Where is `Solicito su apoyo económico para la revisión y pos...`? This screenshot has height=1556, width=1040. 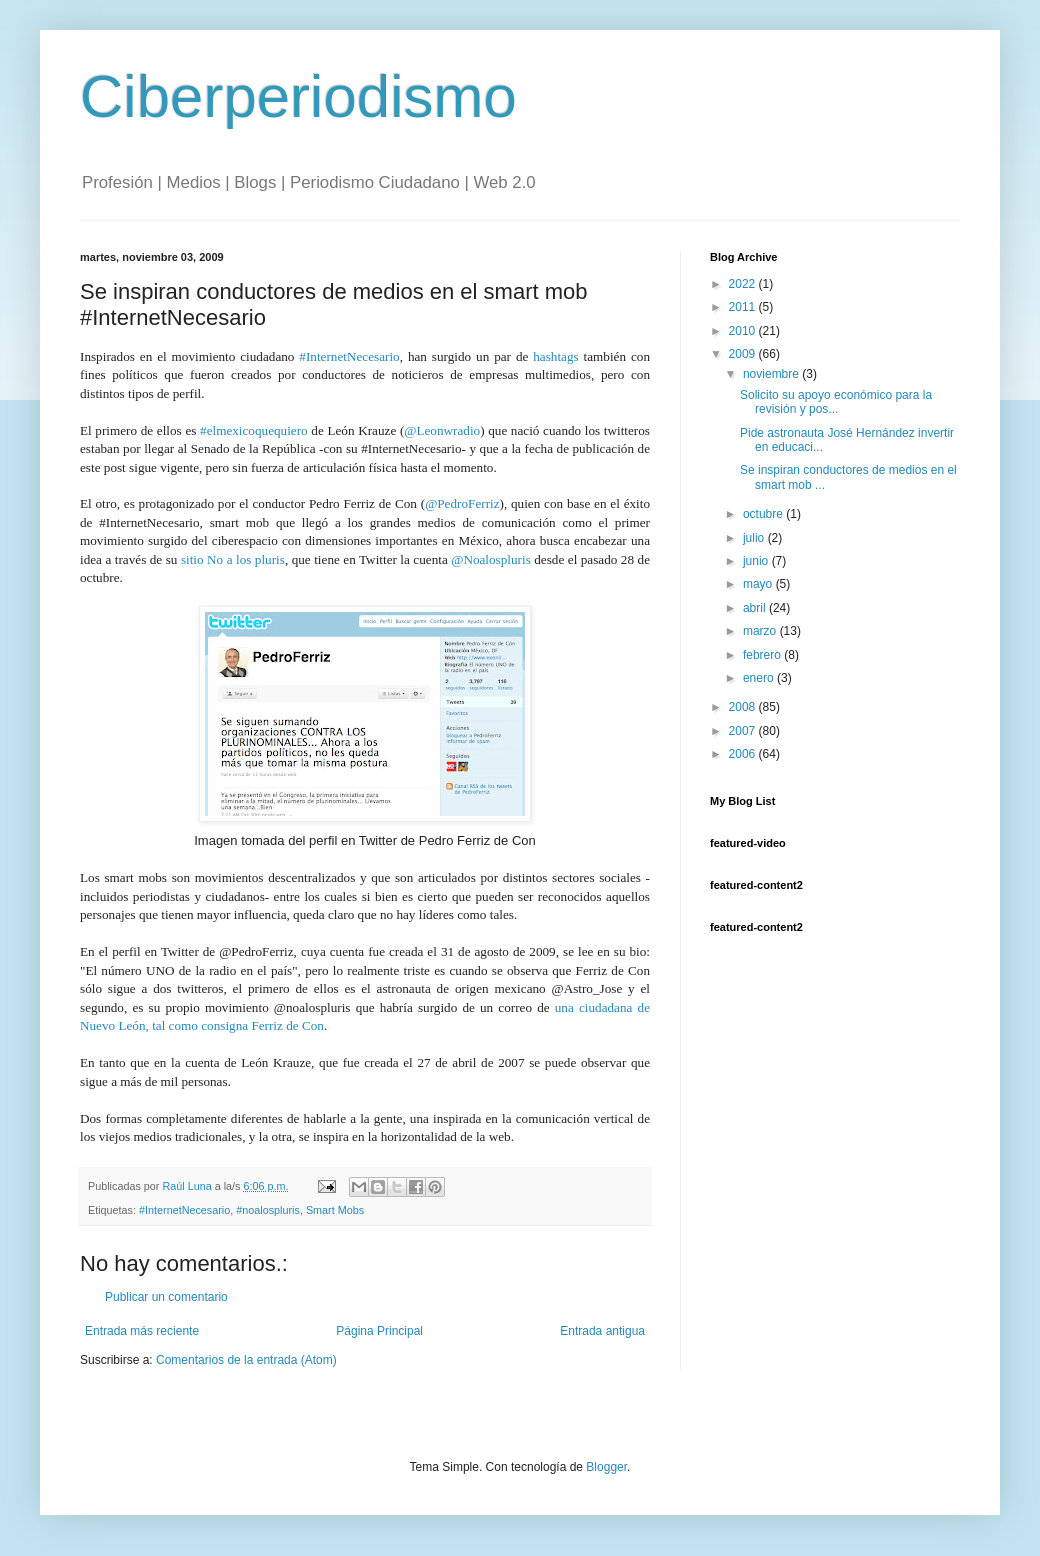 Solicito su apoyo económico para la revisión y pos... is located at coordinates (836, 402).